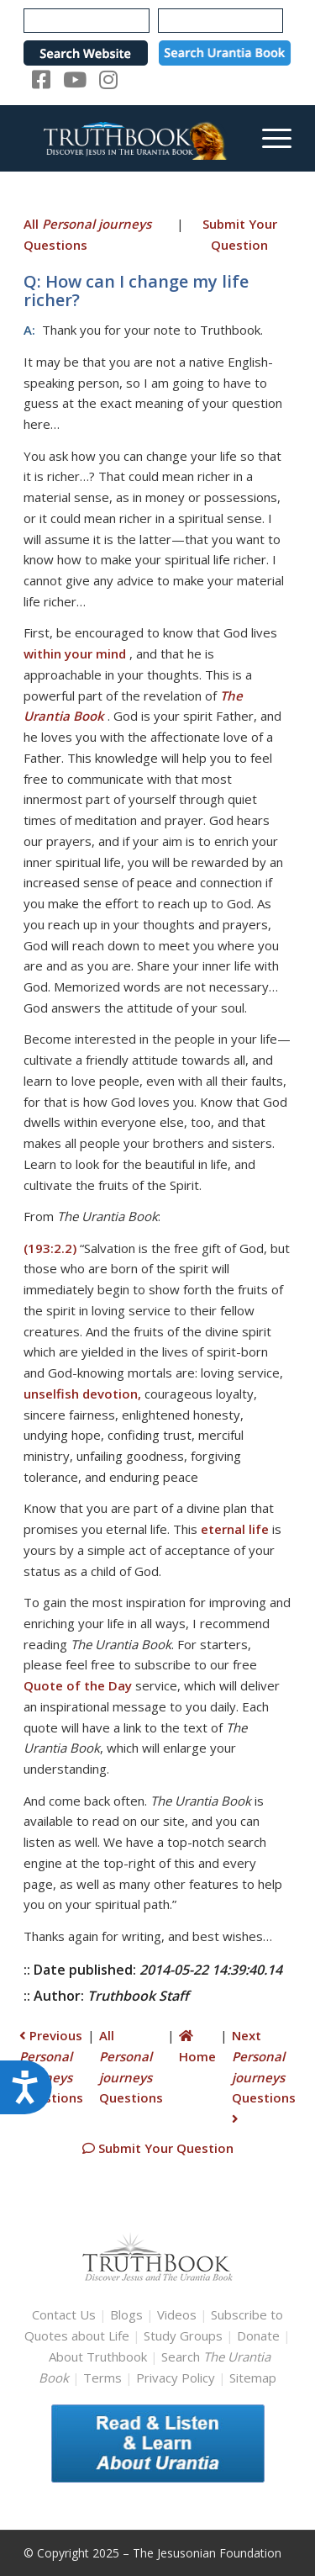  I want to click on [TruthbookLogoRightWhite594x119], so click(131, 138).